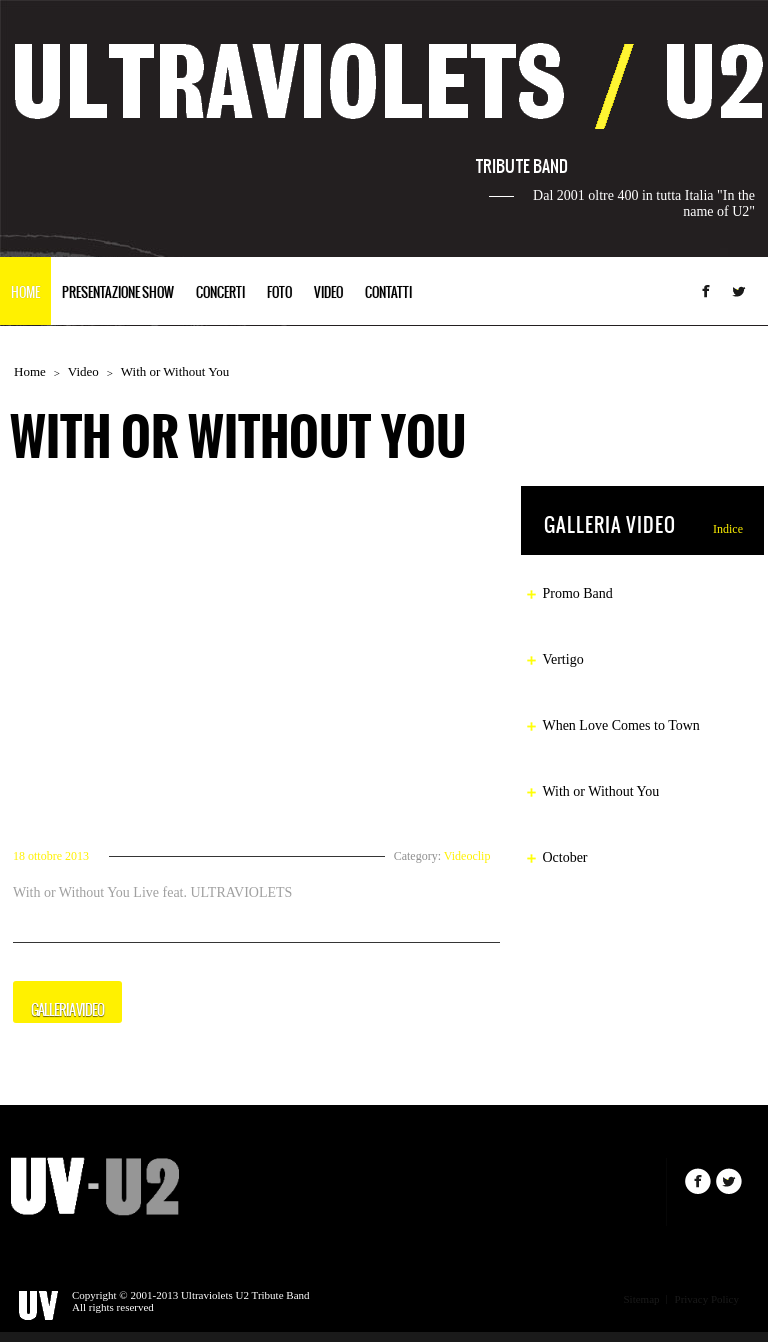 The height and width of the screenshot is (1342, 768). I want to click on IronBand.com, so click(94, 1186).